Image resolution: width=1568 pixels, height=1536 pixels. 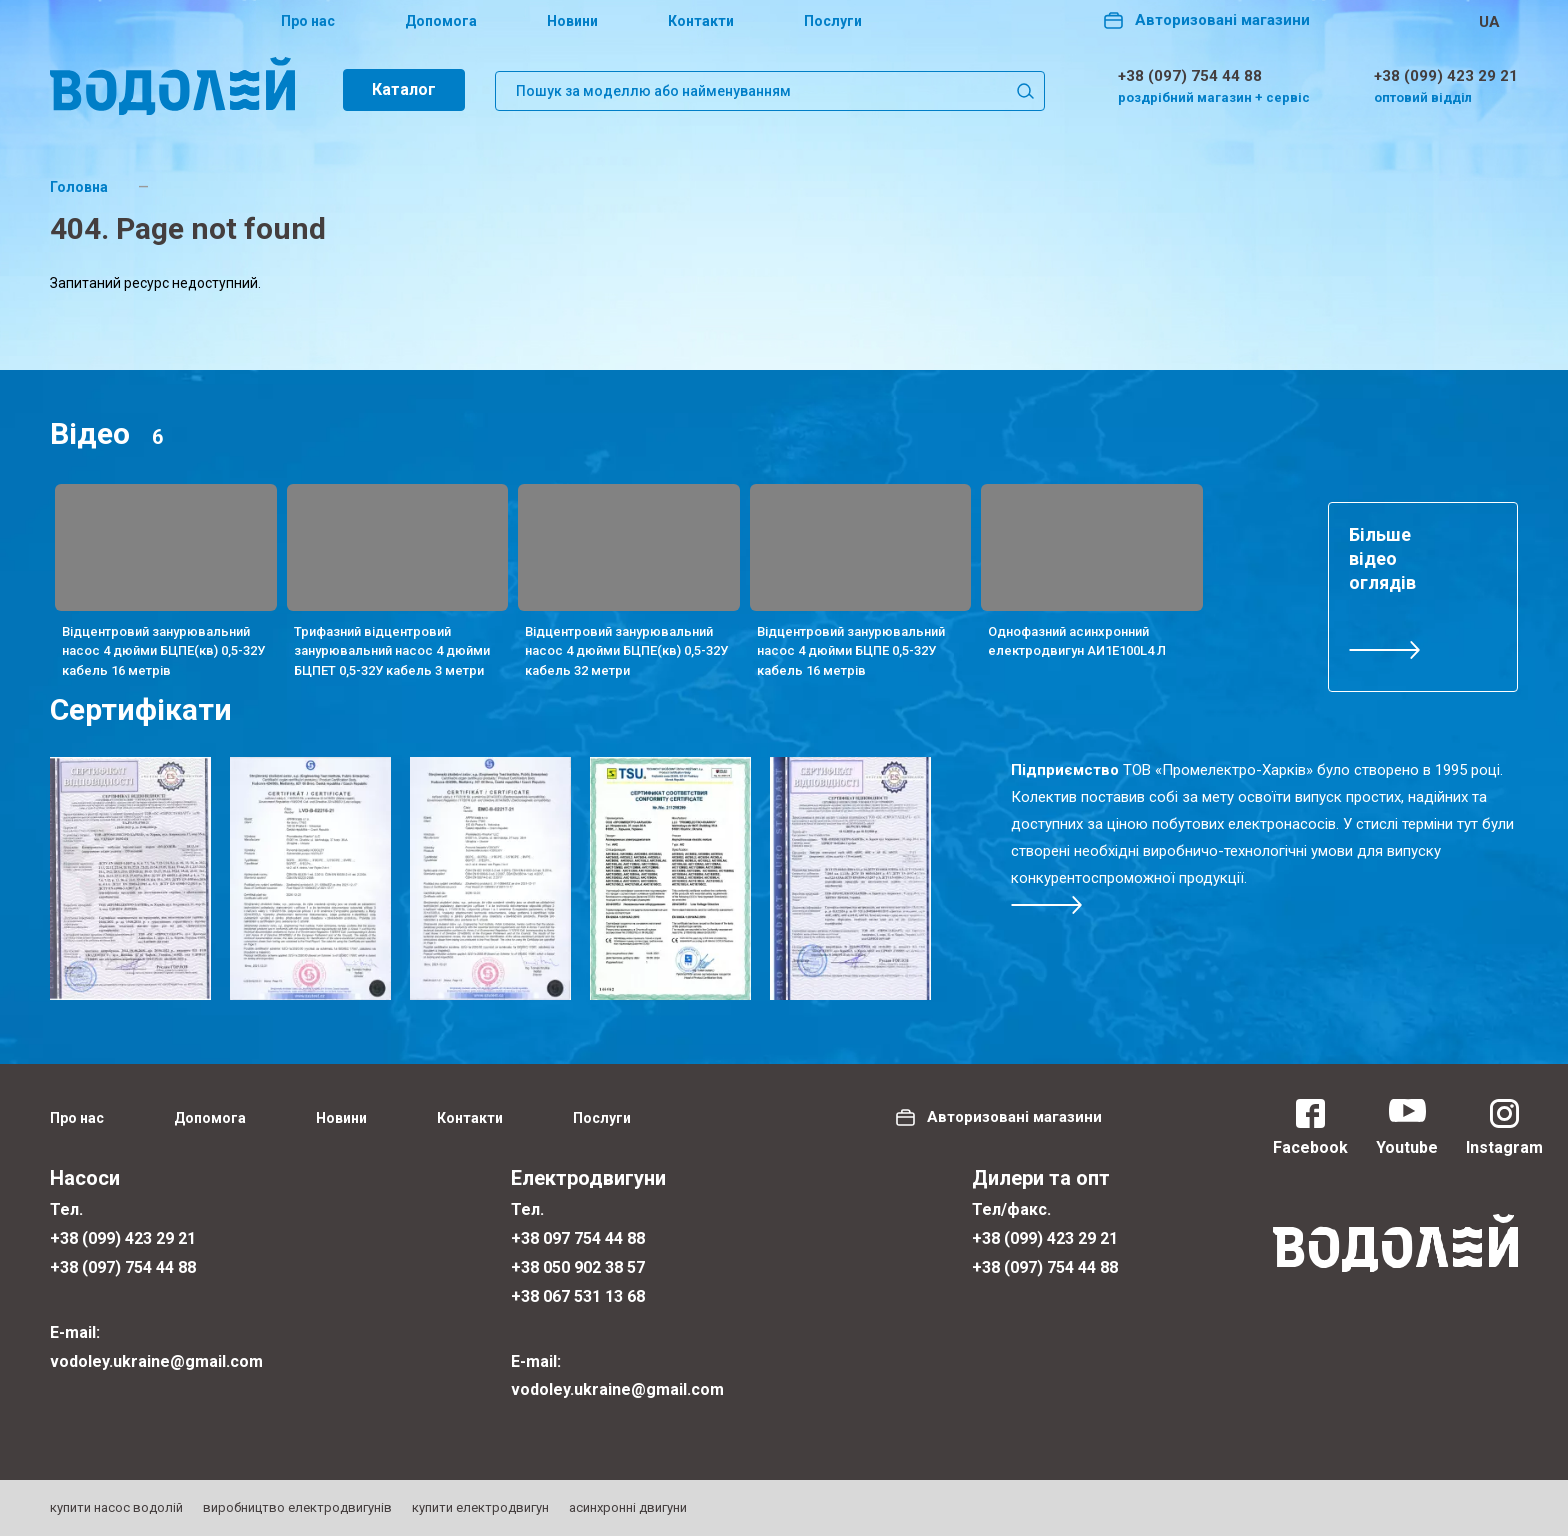 What do you see at coordinates (297, 1507) in the screenshot?
I see `виробництво електродвигунів` at bounding box center [297, 1507].